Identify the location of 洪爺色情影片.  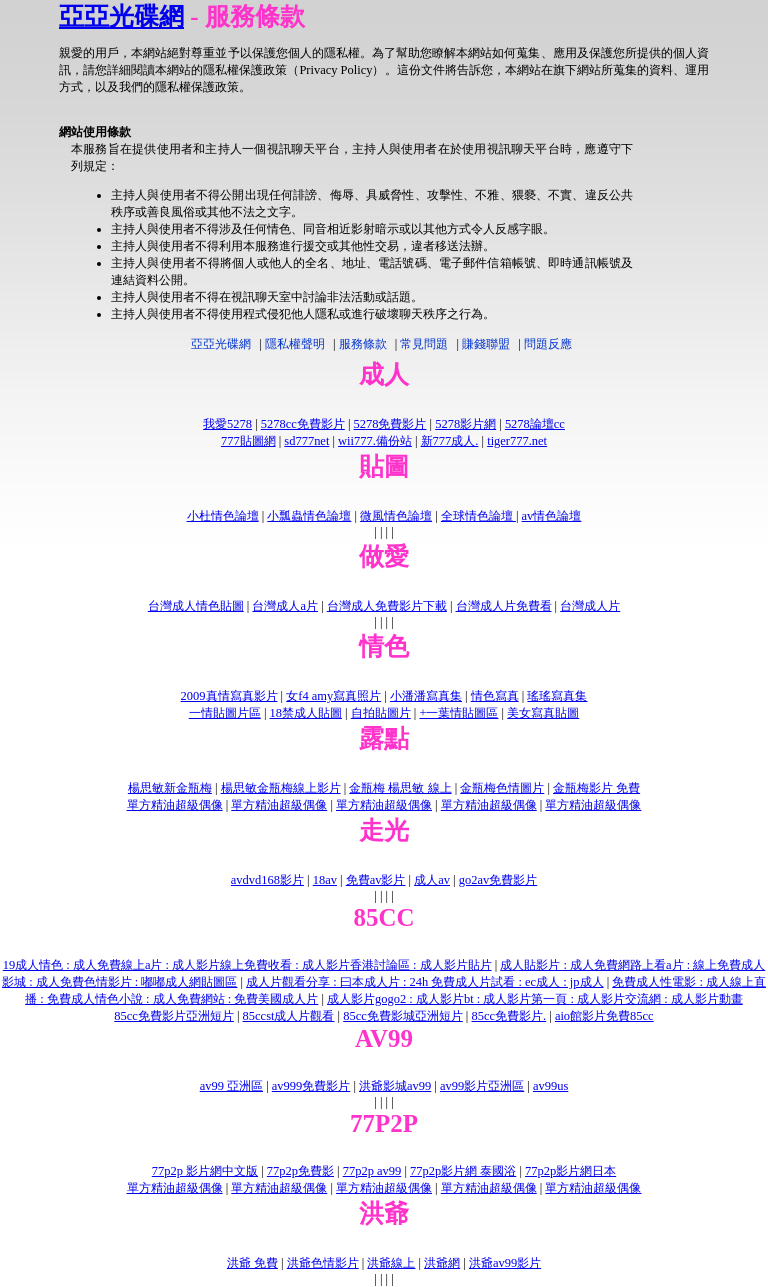
(323, 1263).